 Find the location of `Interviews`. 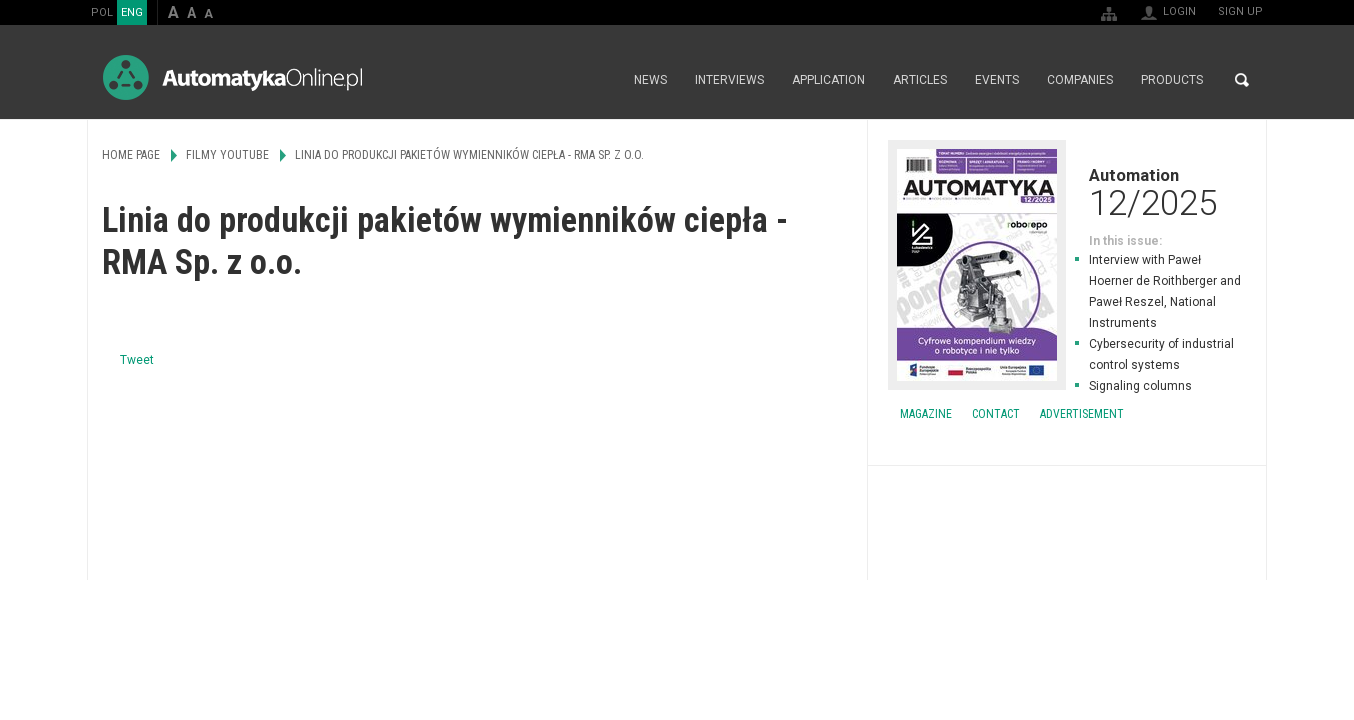

Interviews is located at coordinates (729, 80).